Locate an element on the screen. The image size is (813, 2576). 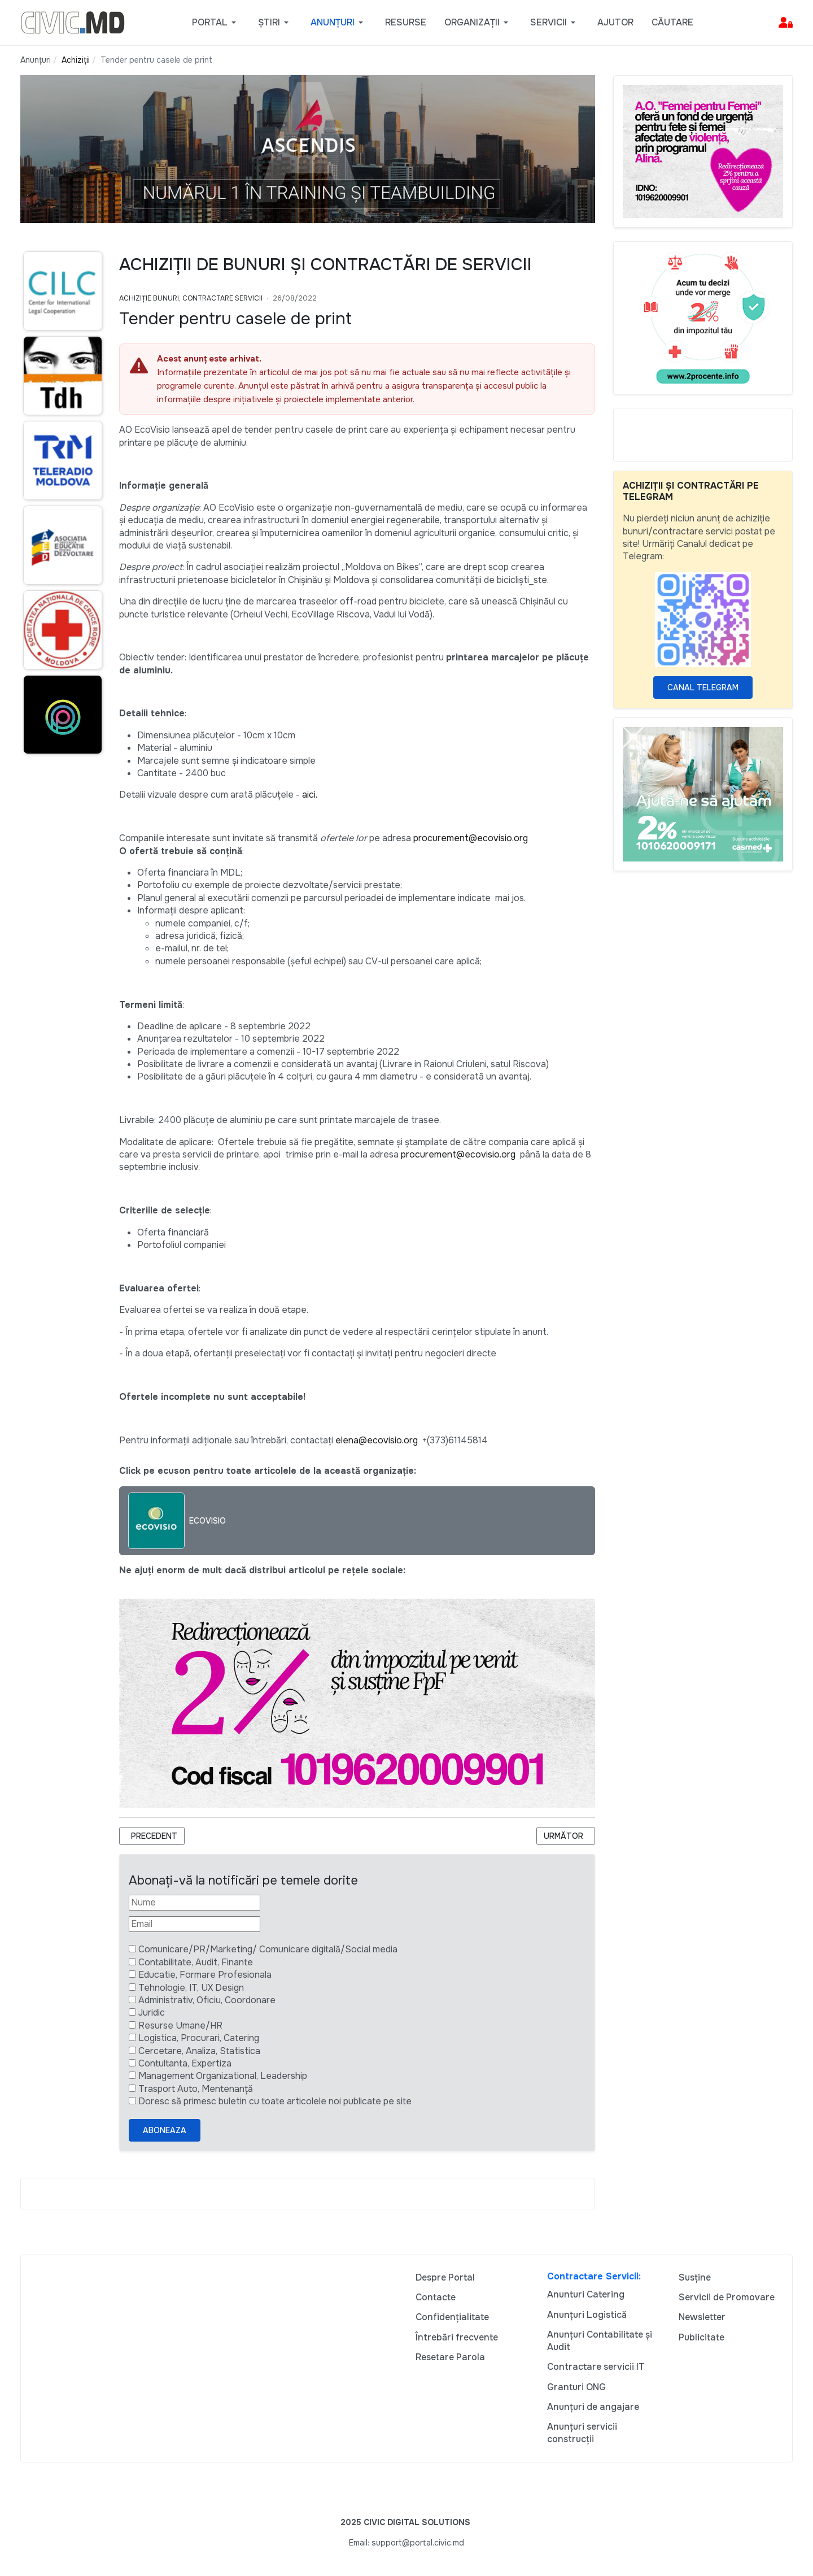
Contultanta, Expertiza is located at coordinates (184, 2063).